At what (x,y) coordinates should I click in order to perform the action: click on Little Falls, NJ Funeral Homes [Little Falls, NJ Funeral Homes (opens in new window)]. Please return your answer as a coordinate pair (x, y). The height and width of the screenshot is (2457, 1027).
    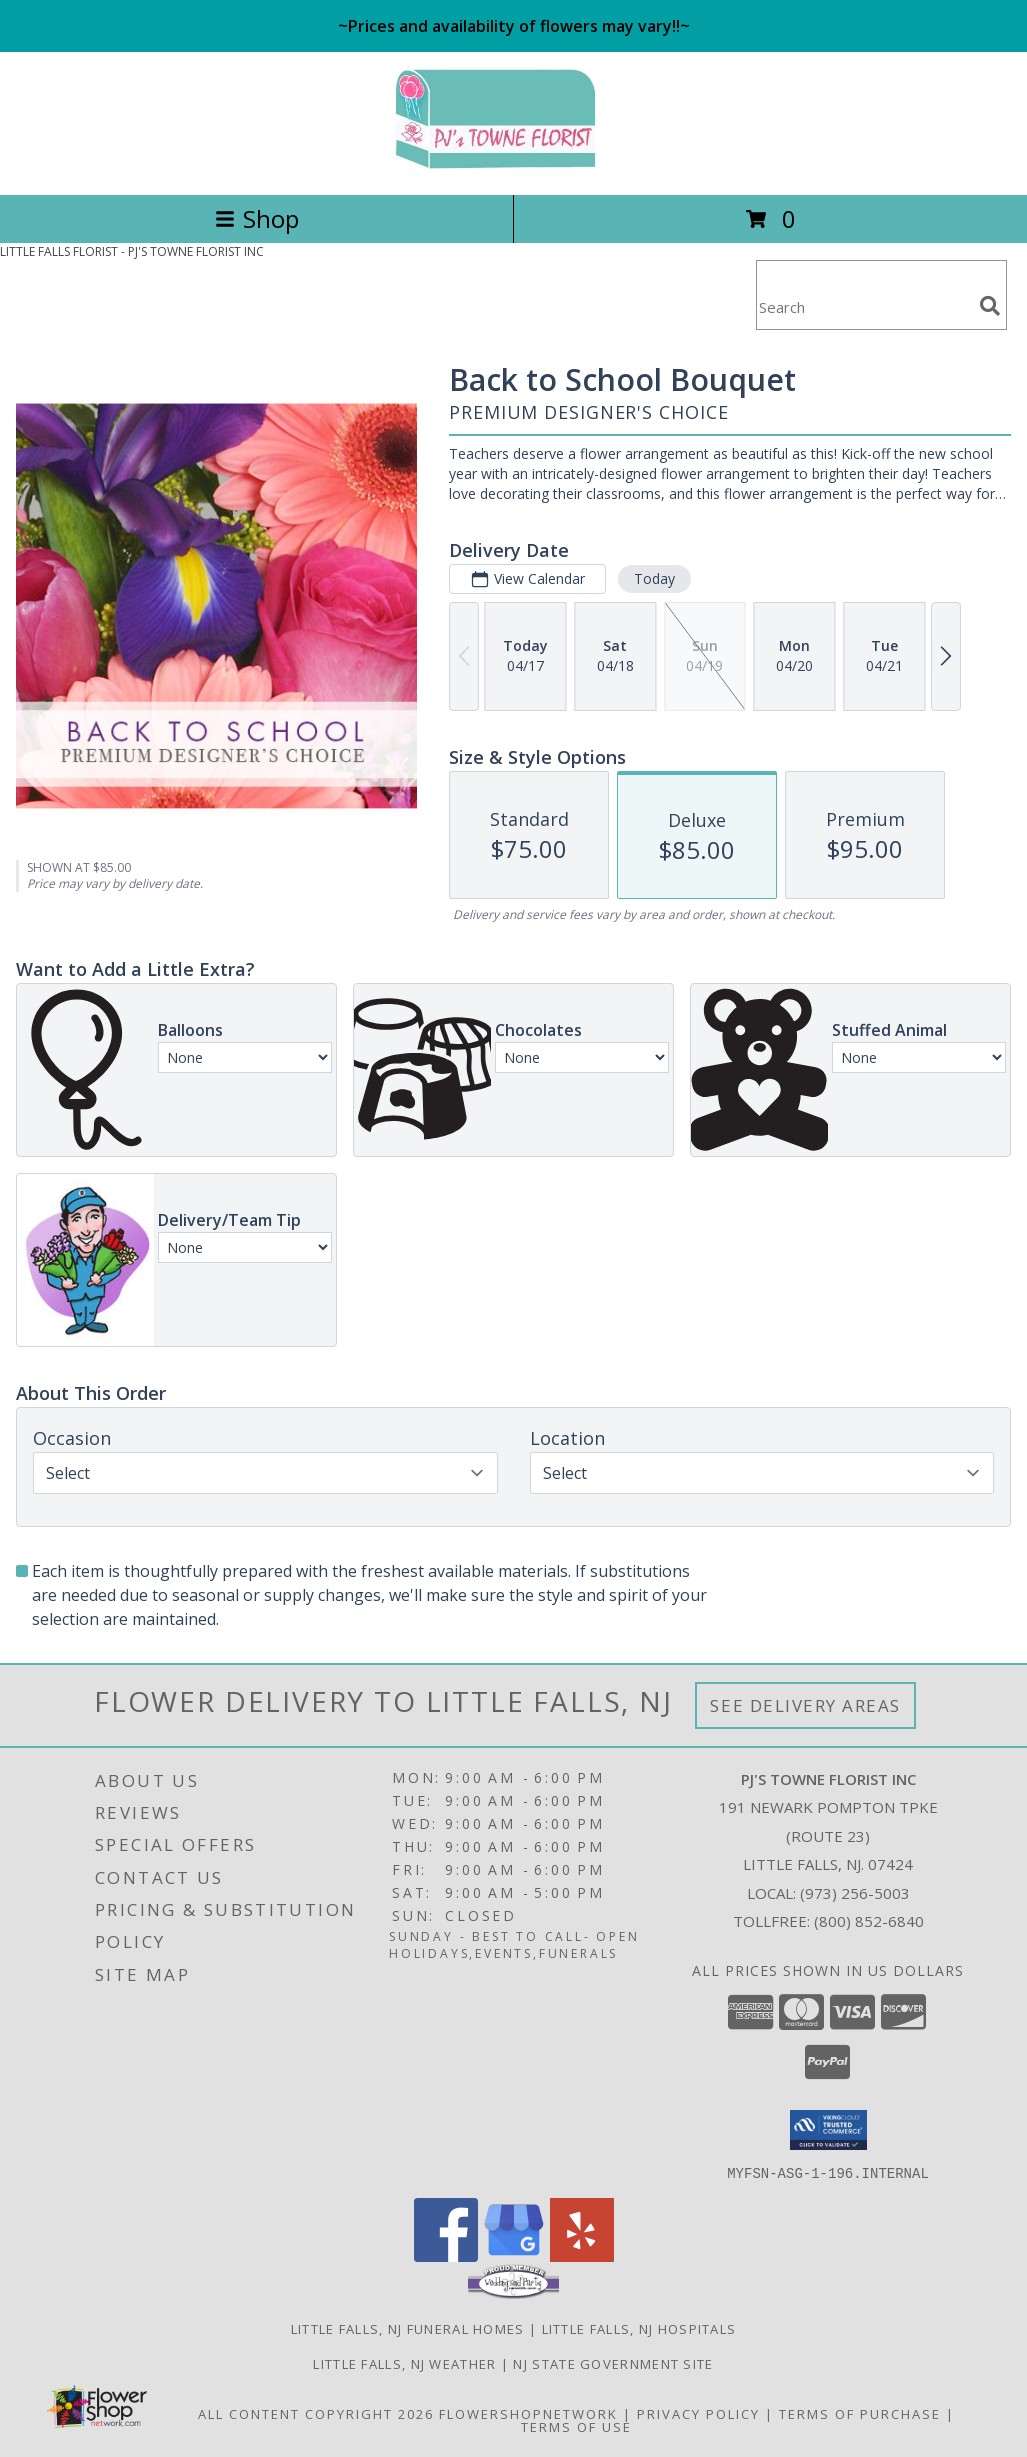
    Looking at the image, I should click on (408, 2328).